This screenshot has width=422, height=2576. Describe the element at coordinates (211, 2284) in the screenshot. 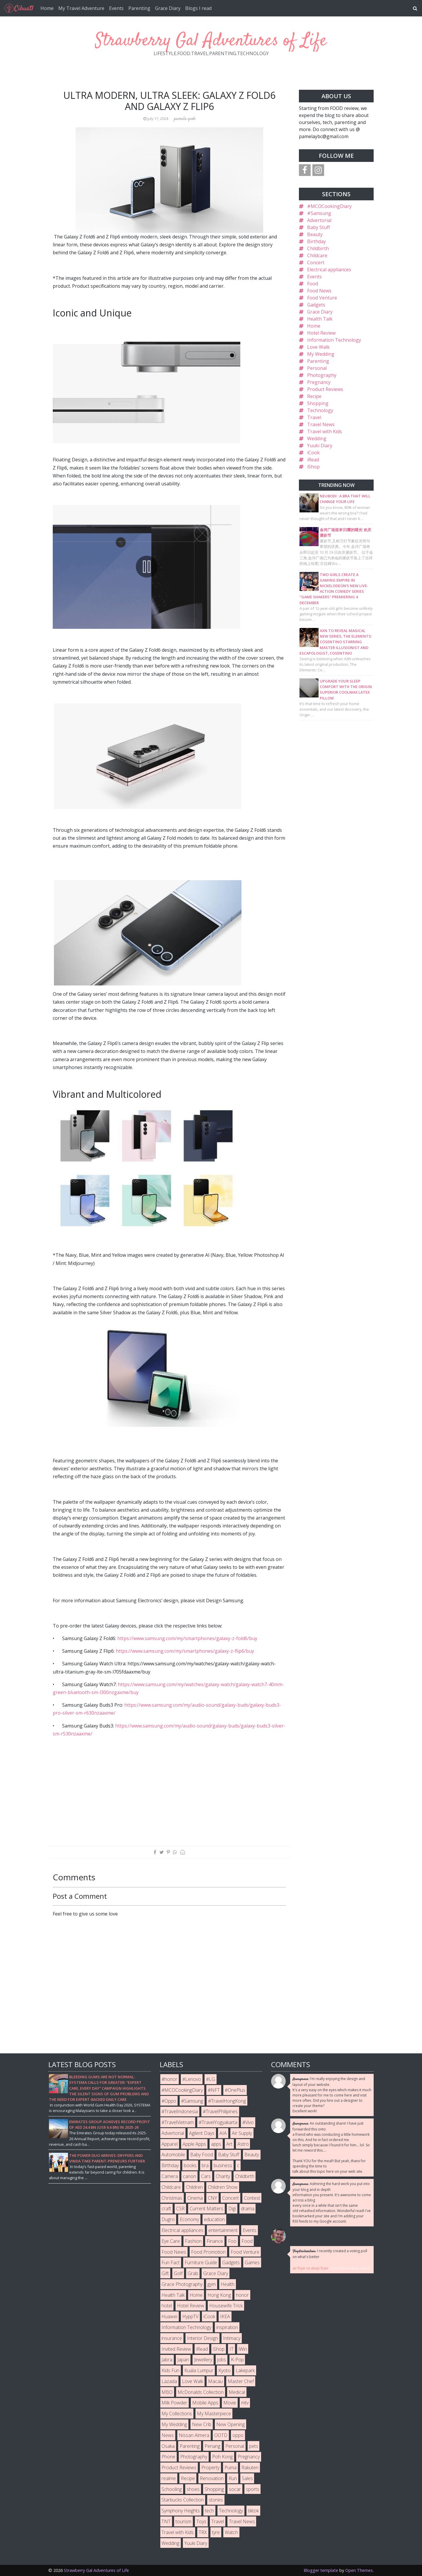

I see `gym` at that location.